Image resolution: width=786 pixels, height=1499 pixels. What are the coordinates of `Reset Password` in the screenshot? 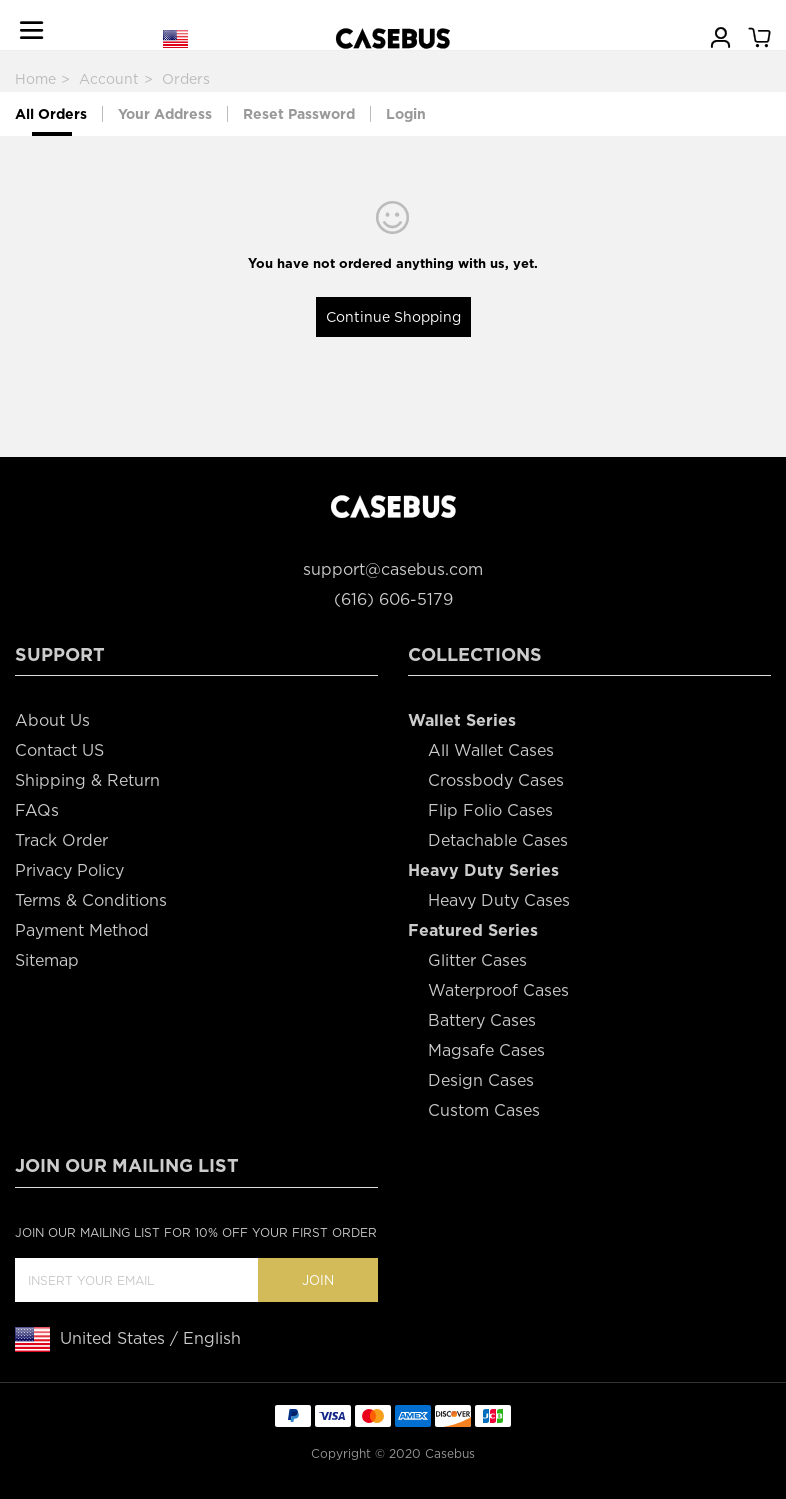 It's located at (299, 114).